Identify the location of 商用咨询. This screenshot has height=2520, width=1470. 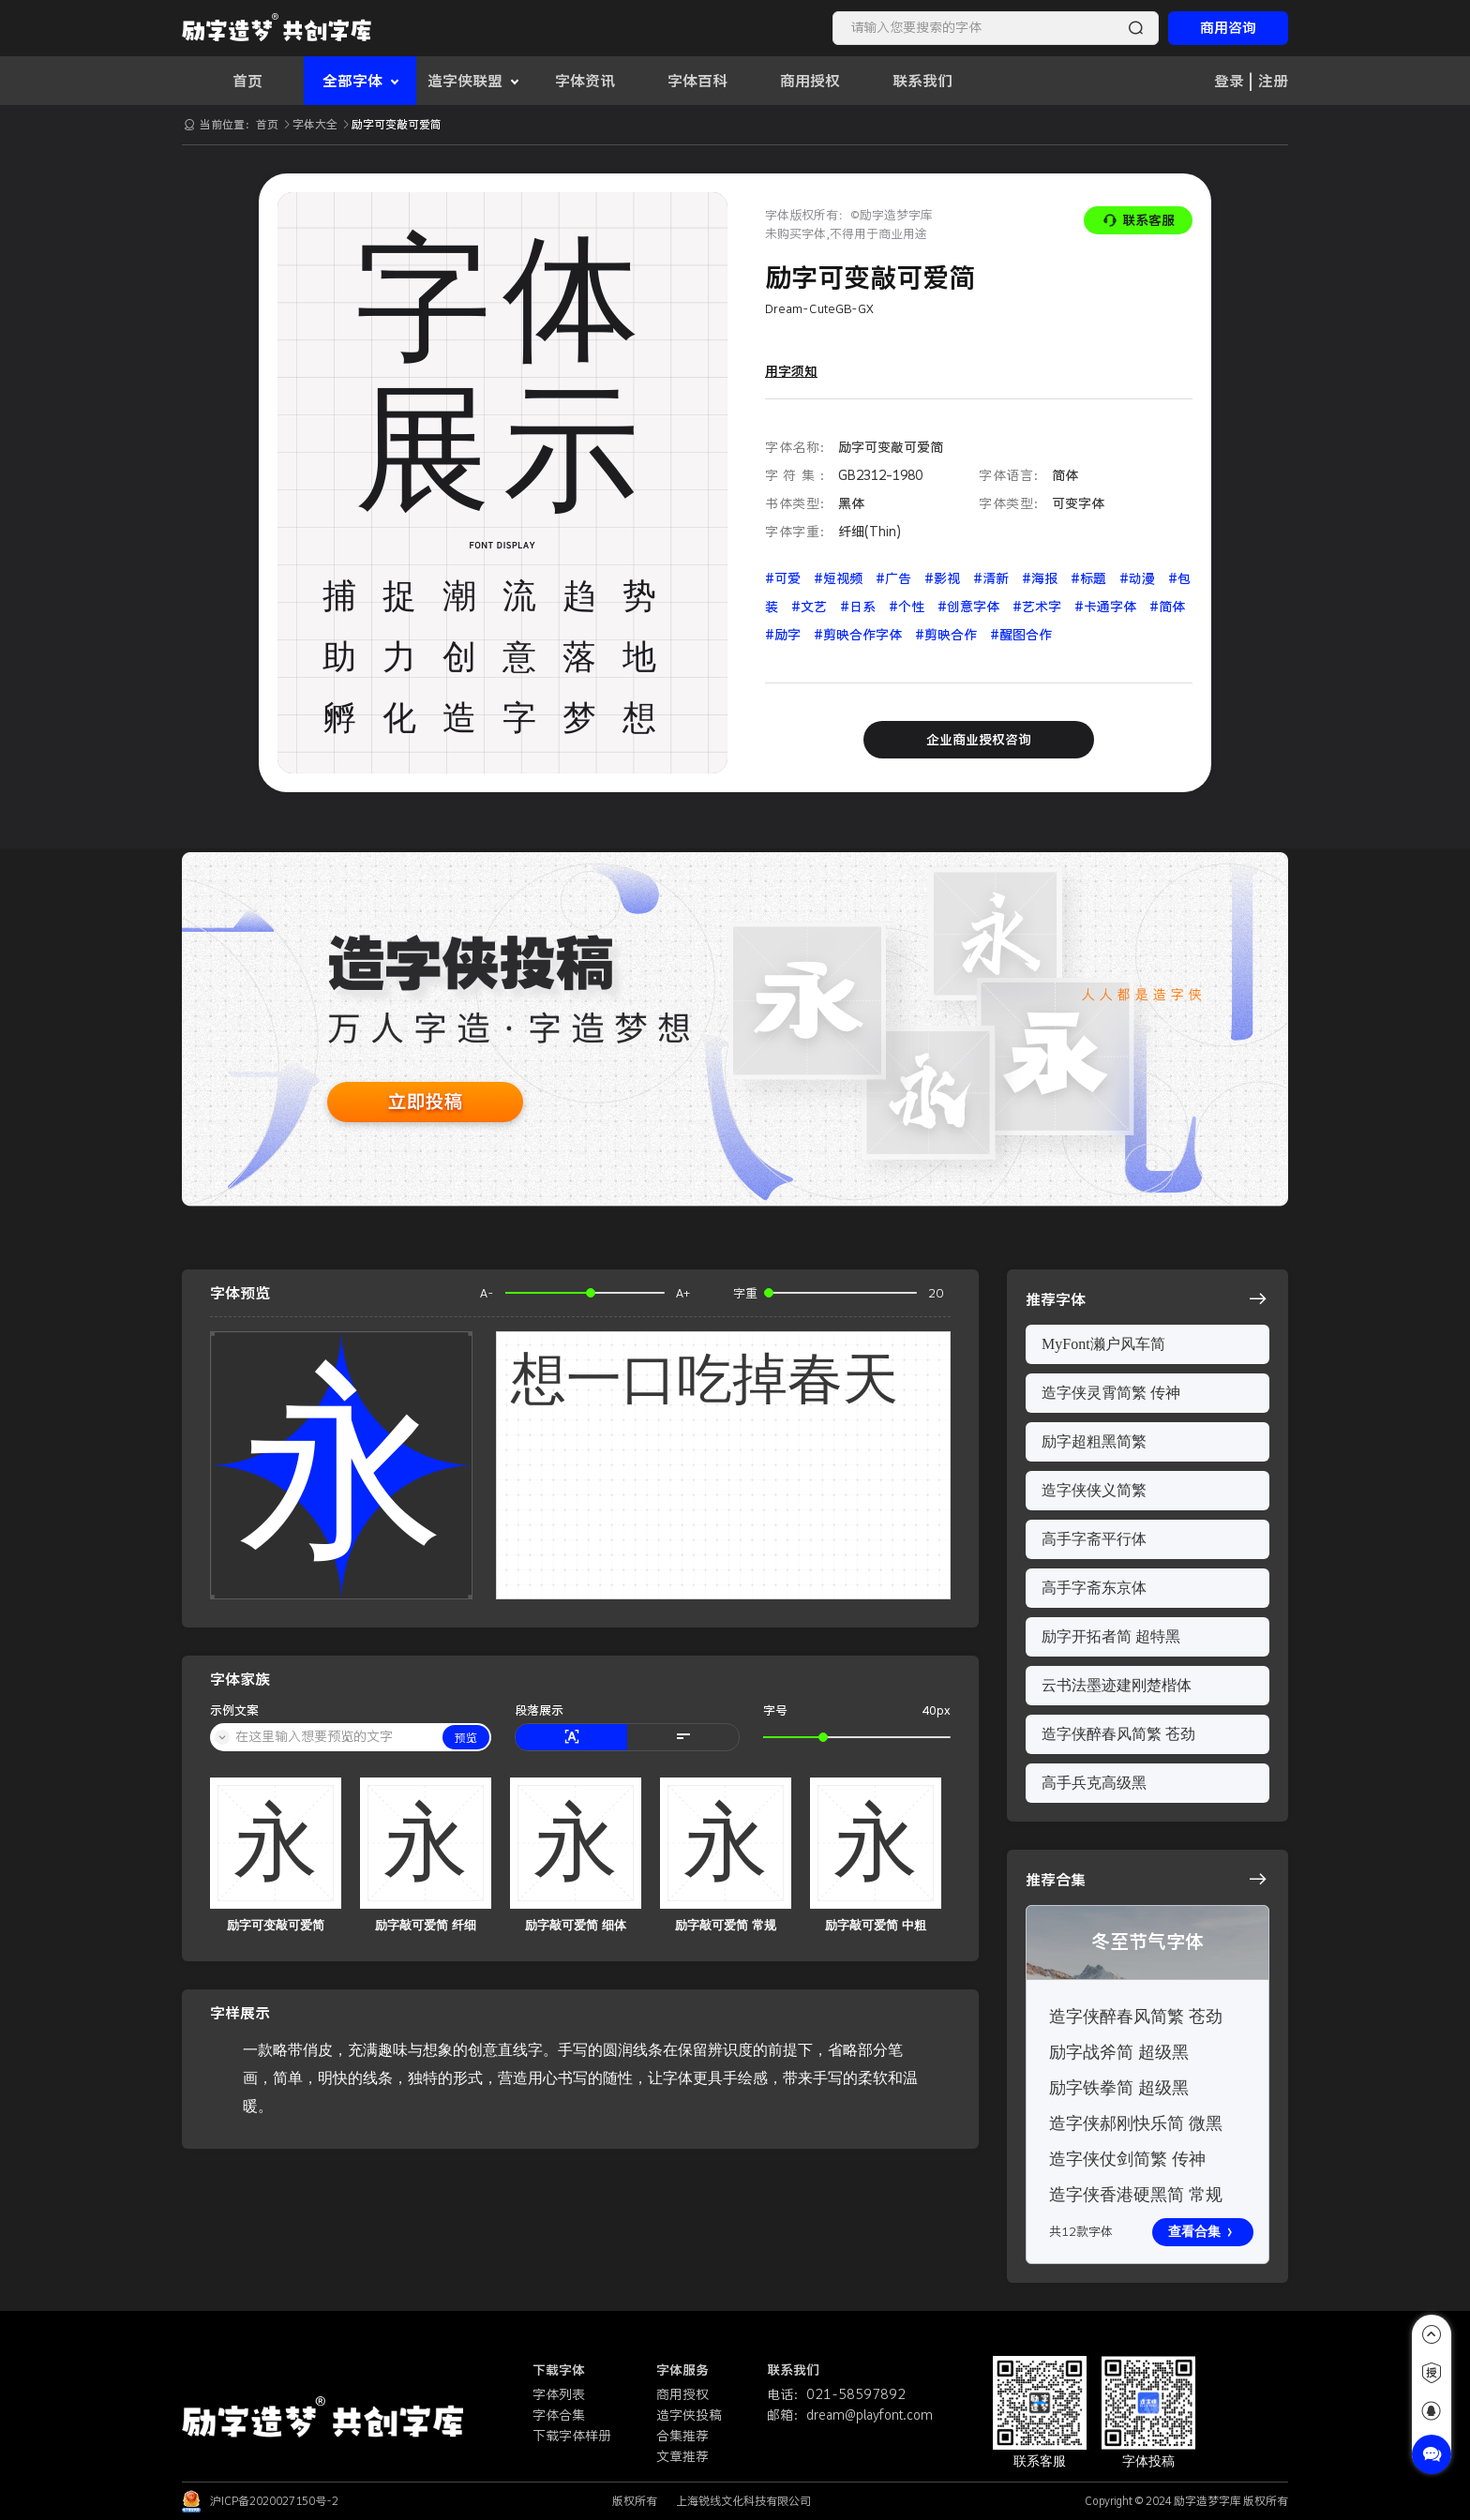
(1228, 28).